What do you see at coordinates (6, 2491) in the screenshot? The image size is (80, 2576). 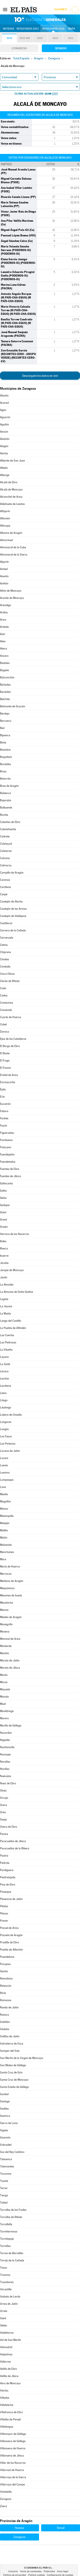 I see `Vistabella` at bounding box center [6, 2491].